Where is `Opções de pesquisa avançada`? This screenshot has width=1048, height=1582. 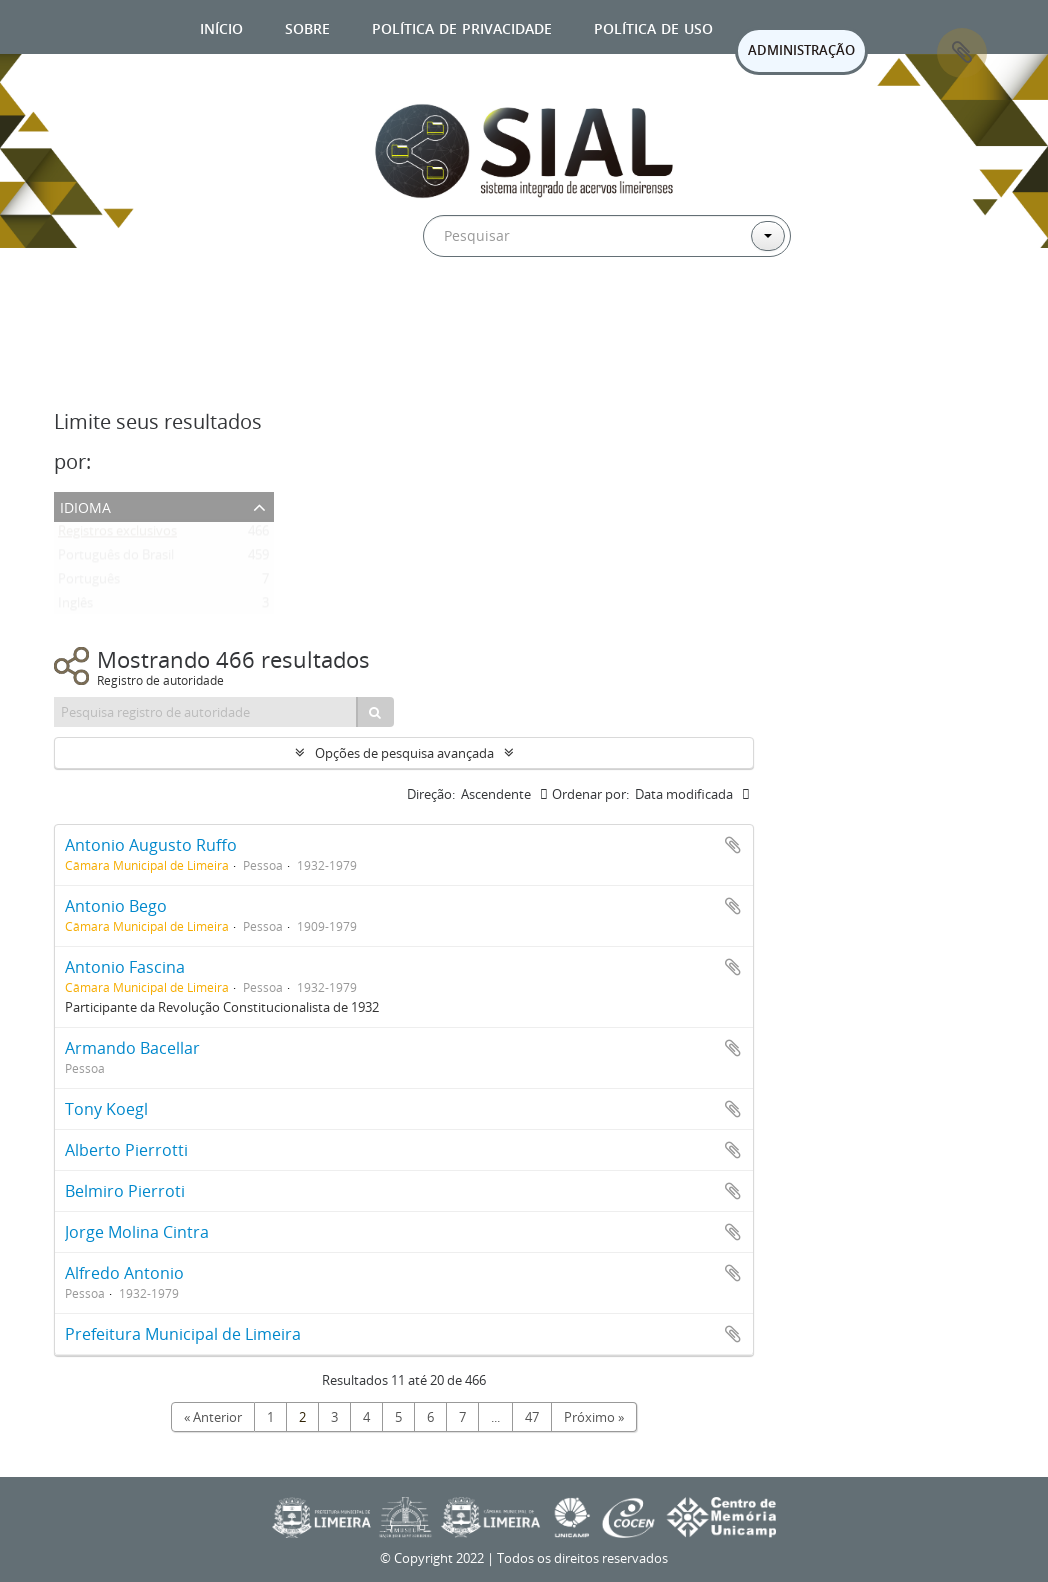
Opções de pesquisa avançada is located at coordinates (404, 753).